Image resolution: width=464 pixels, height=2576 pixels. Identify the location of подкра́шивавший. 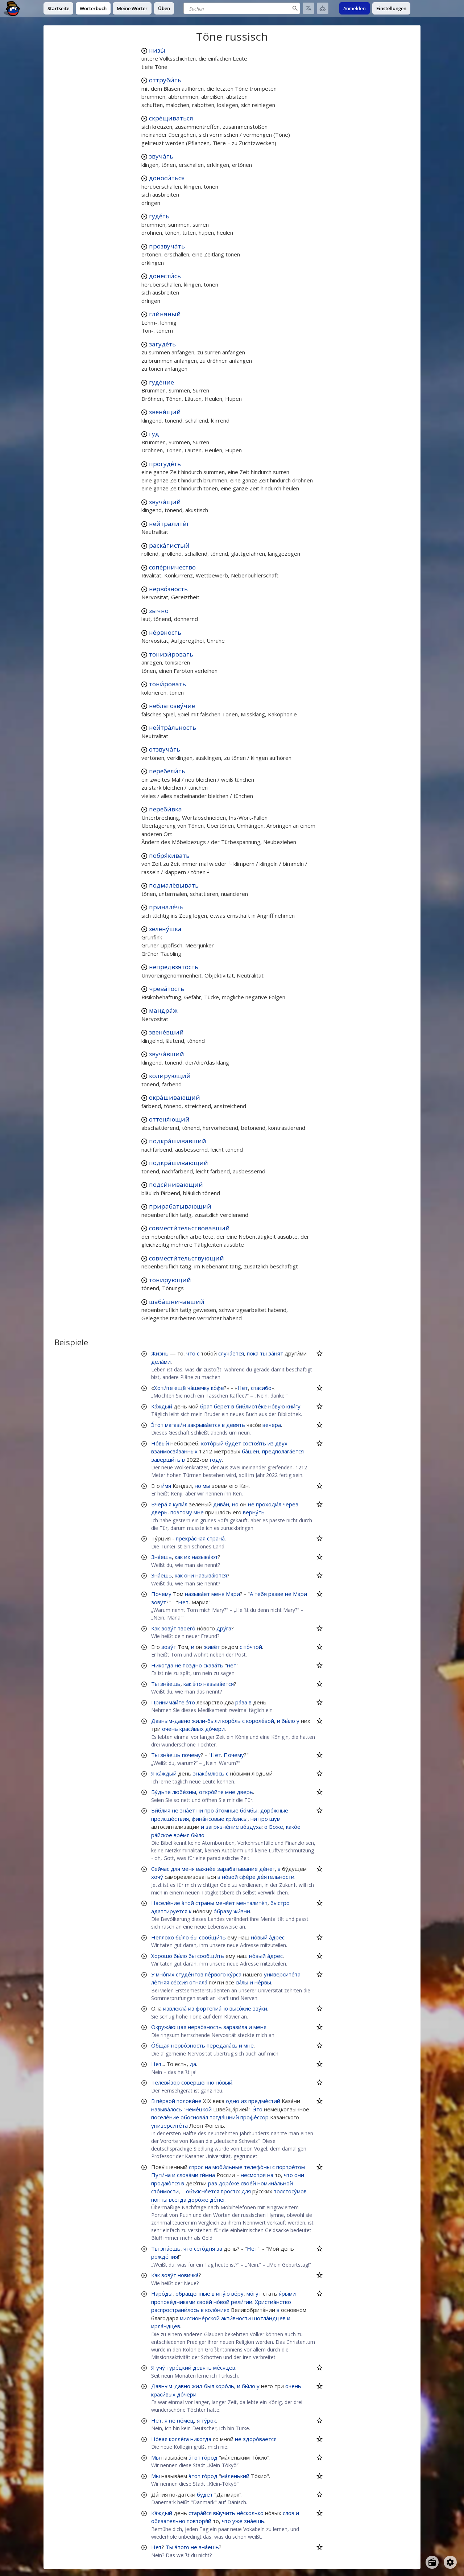
(177, 1141).